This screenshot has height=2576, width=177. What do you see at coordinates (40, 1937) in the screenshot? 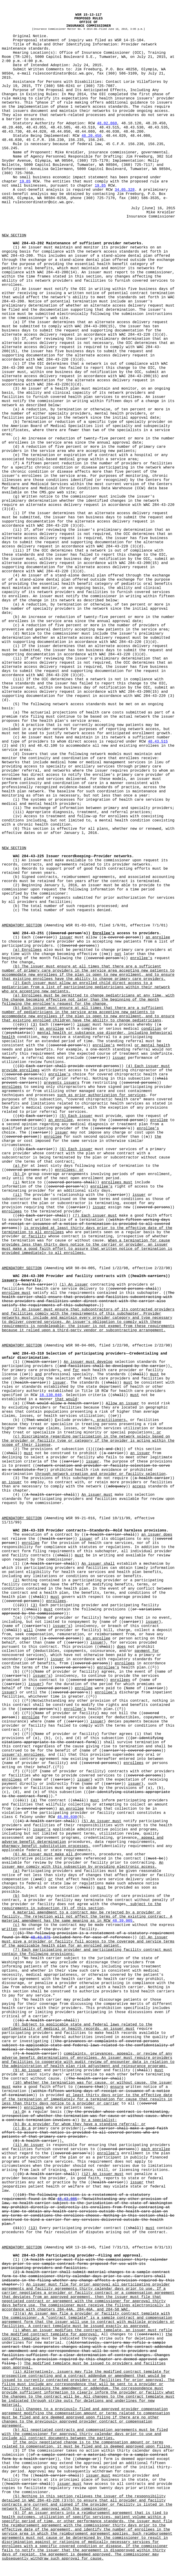
I see `48.43.075` at bounding box center [40, 1937].